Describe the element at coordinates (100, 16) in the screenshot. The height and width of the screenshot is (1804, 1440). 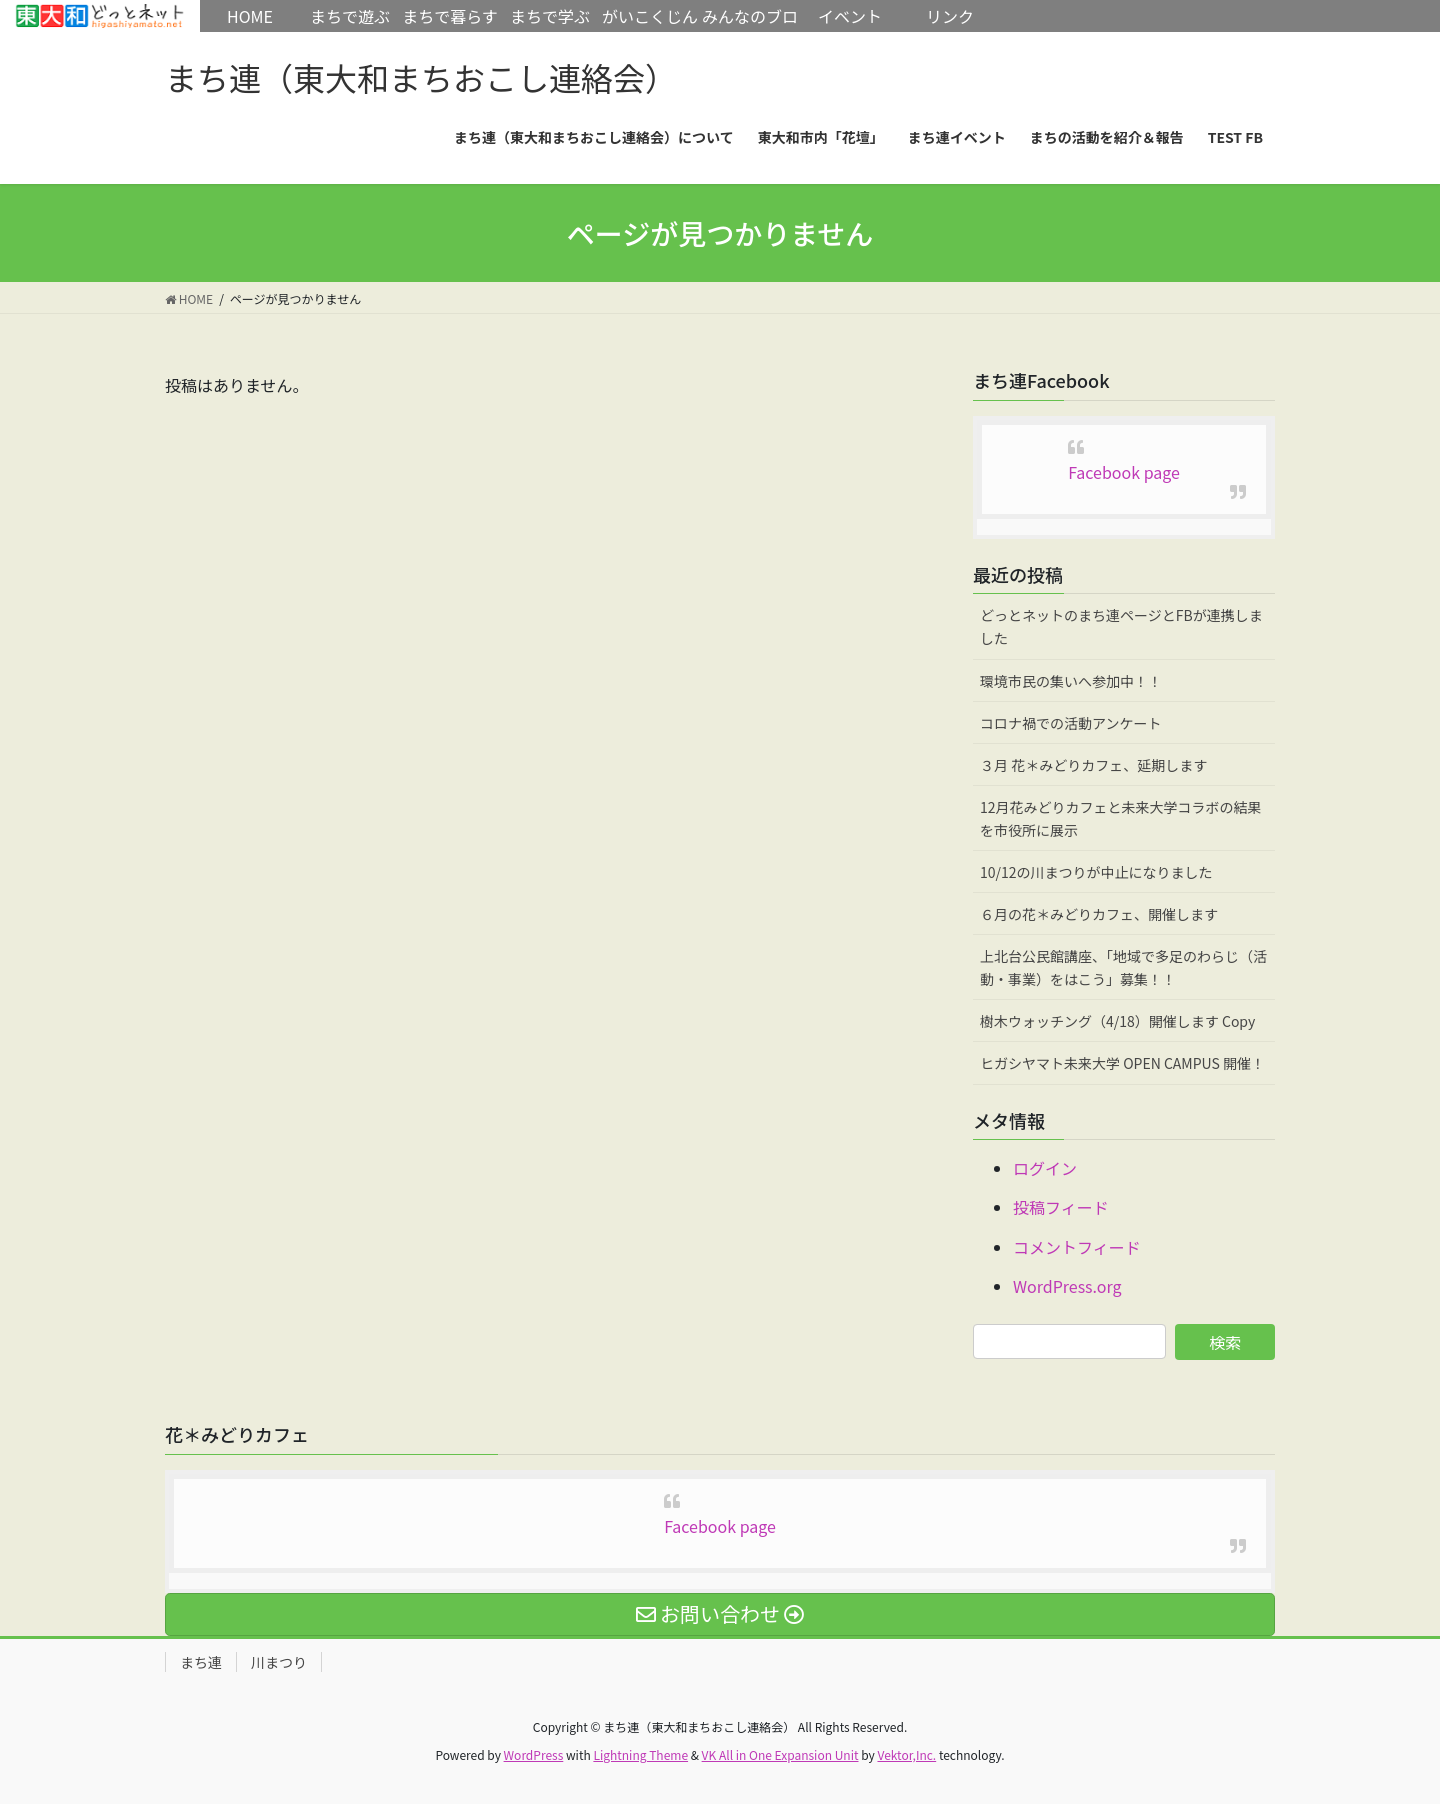
I see `HOME` at that location.